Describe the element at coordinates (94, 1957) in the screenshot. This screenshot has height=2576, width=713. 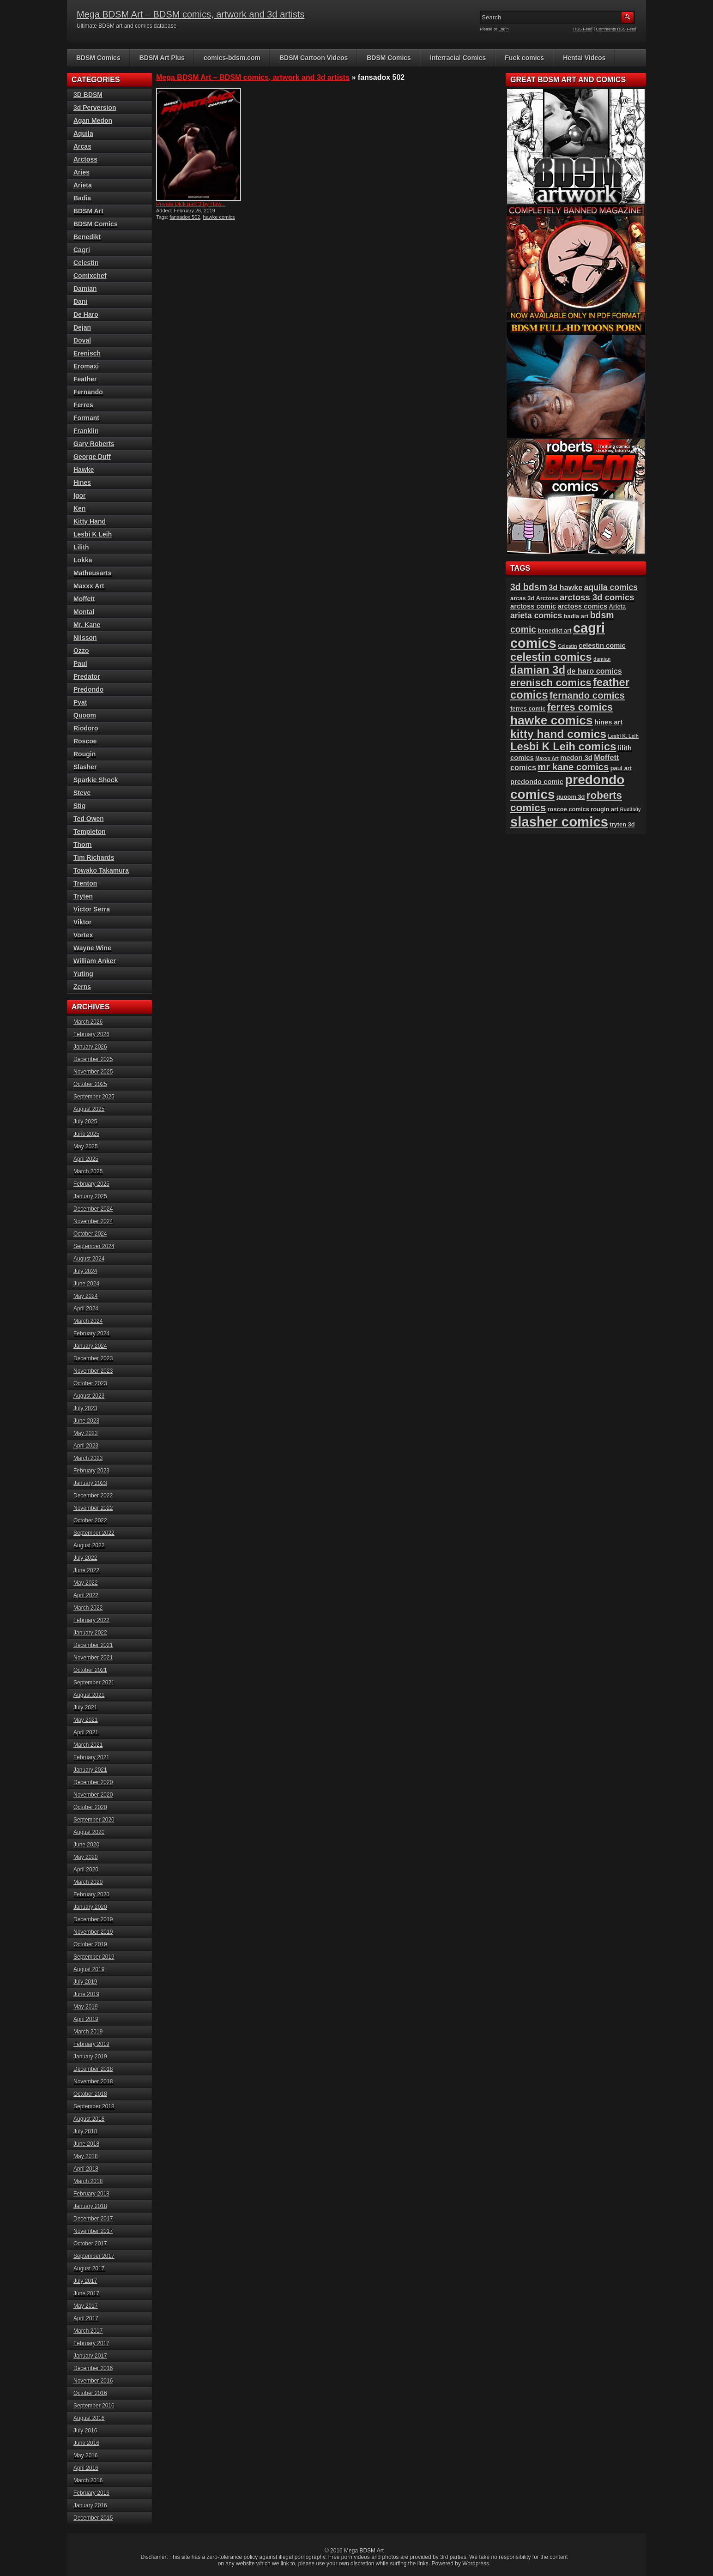
I see `September 2019` at that location.